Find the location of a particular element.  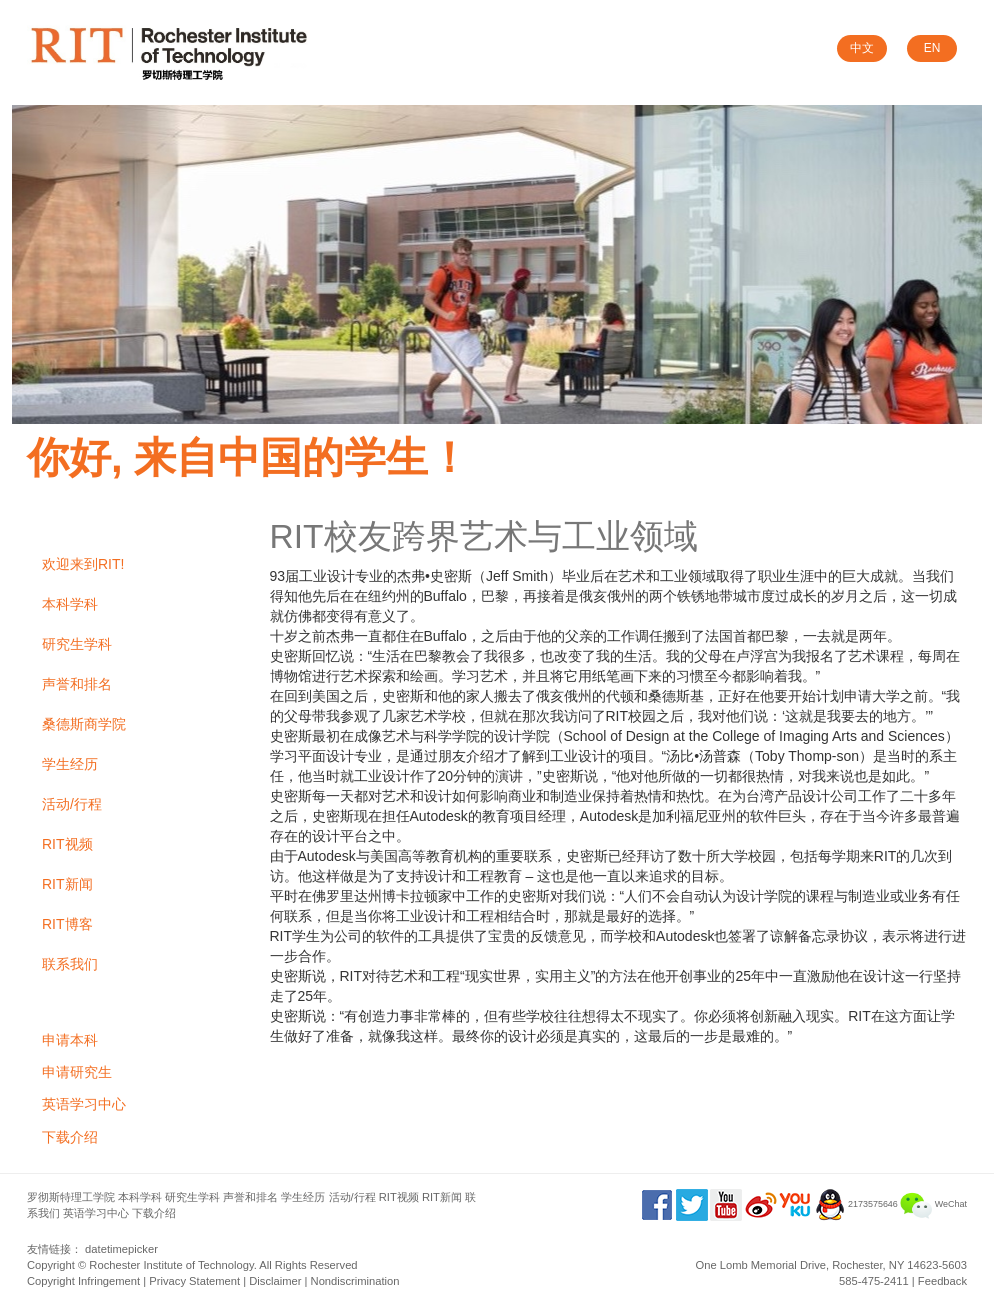

申请研究生 is located at coordinates (77, 1072).